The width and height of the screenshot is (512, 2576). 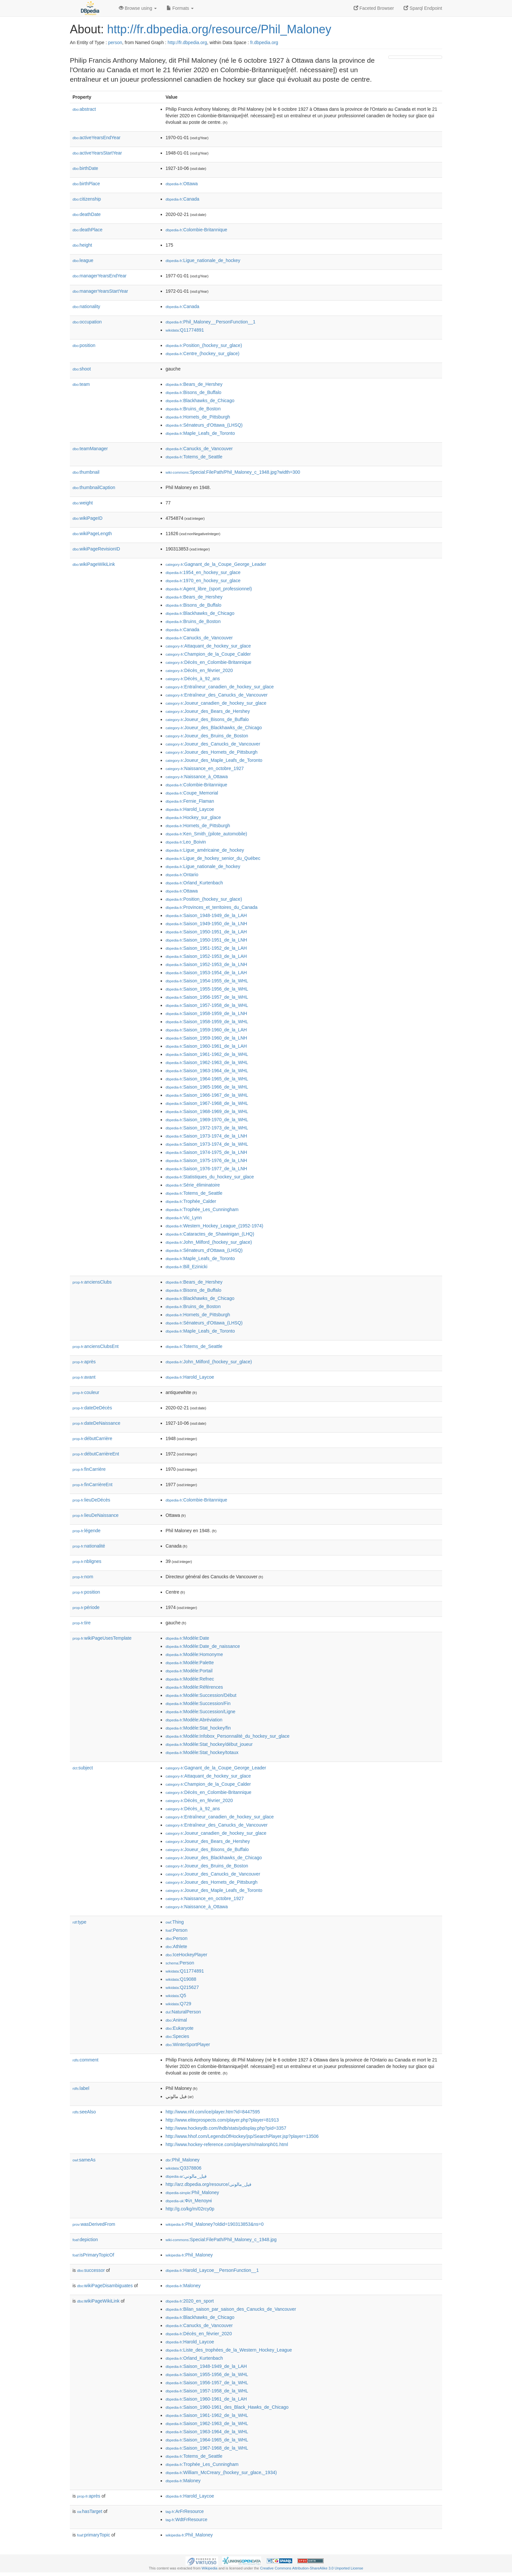 I want to click on http://fr.dbpedia.org, so click(x=187, y=42).